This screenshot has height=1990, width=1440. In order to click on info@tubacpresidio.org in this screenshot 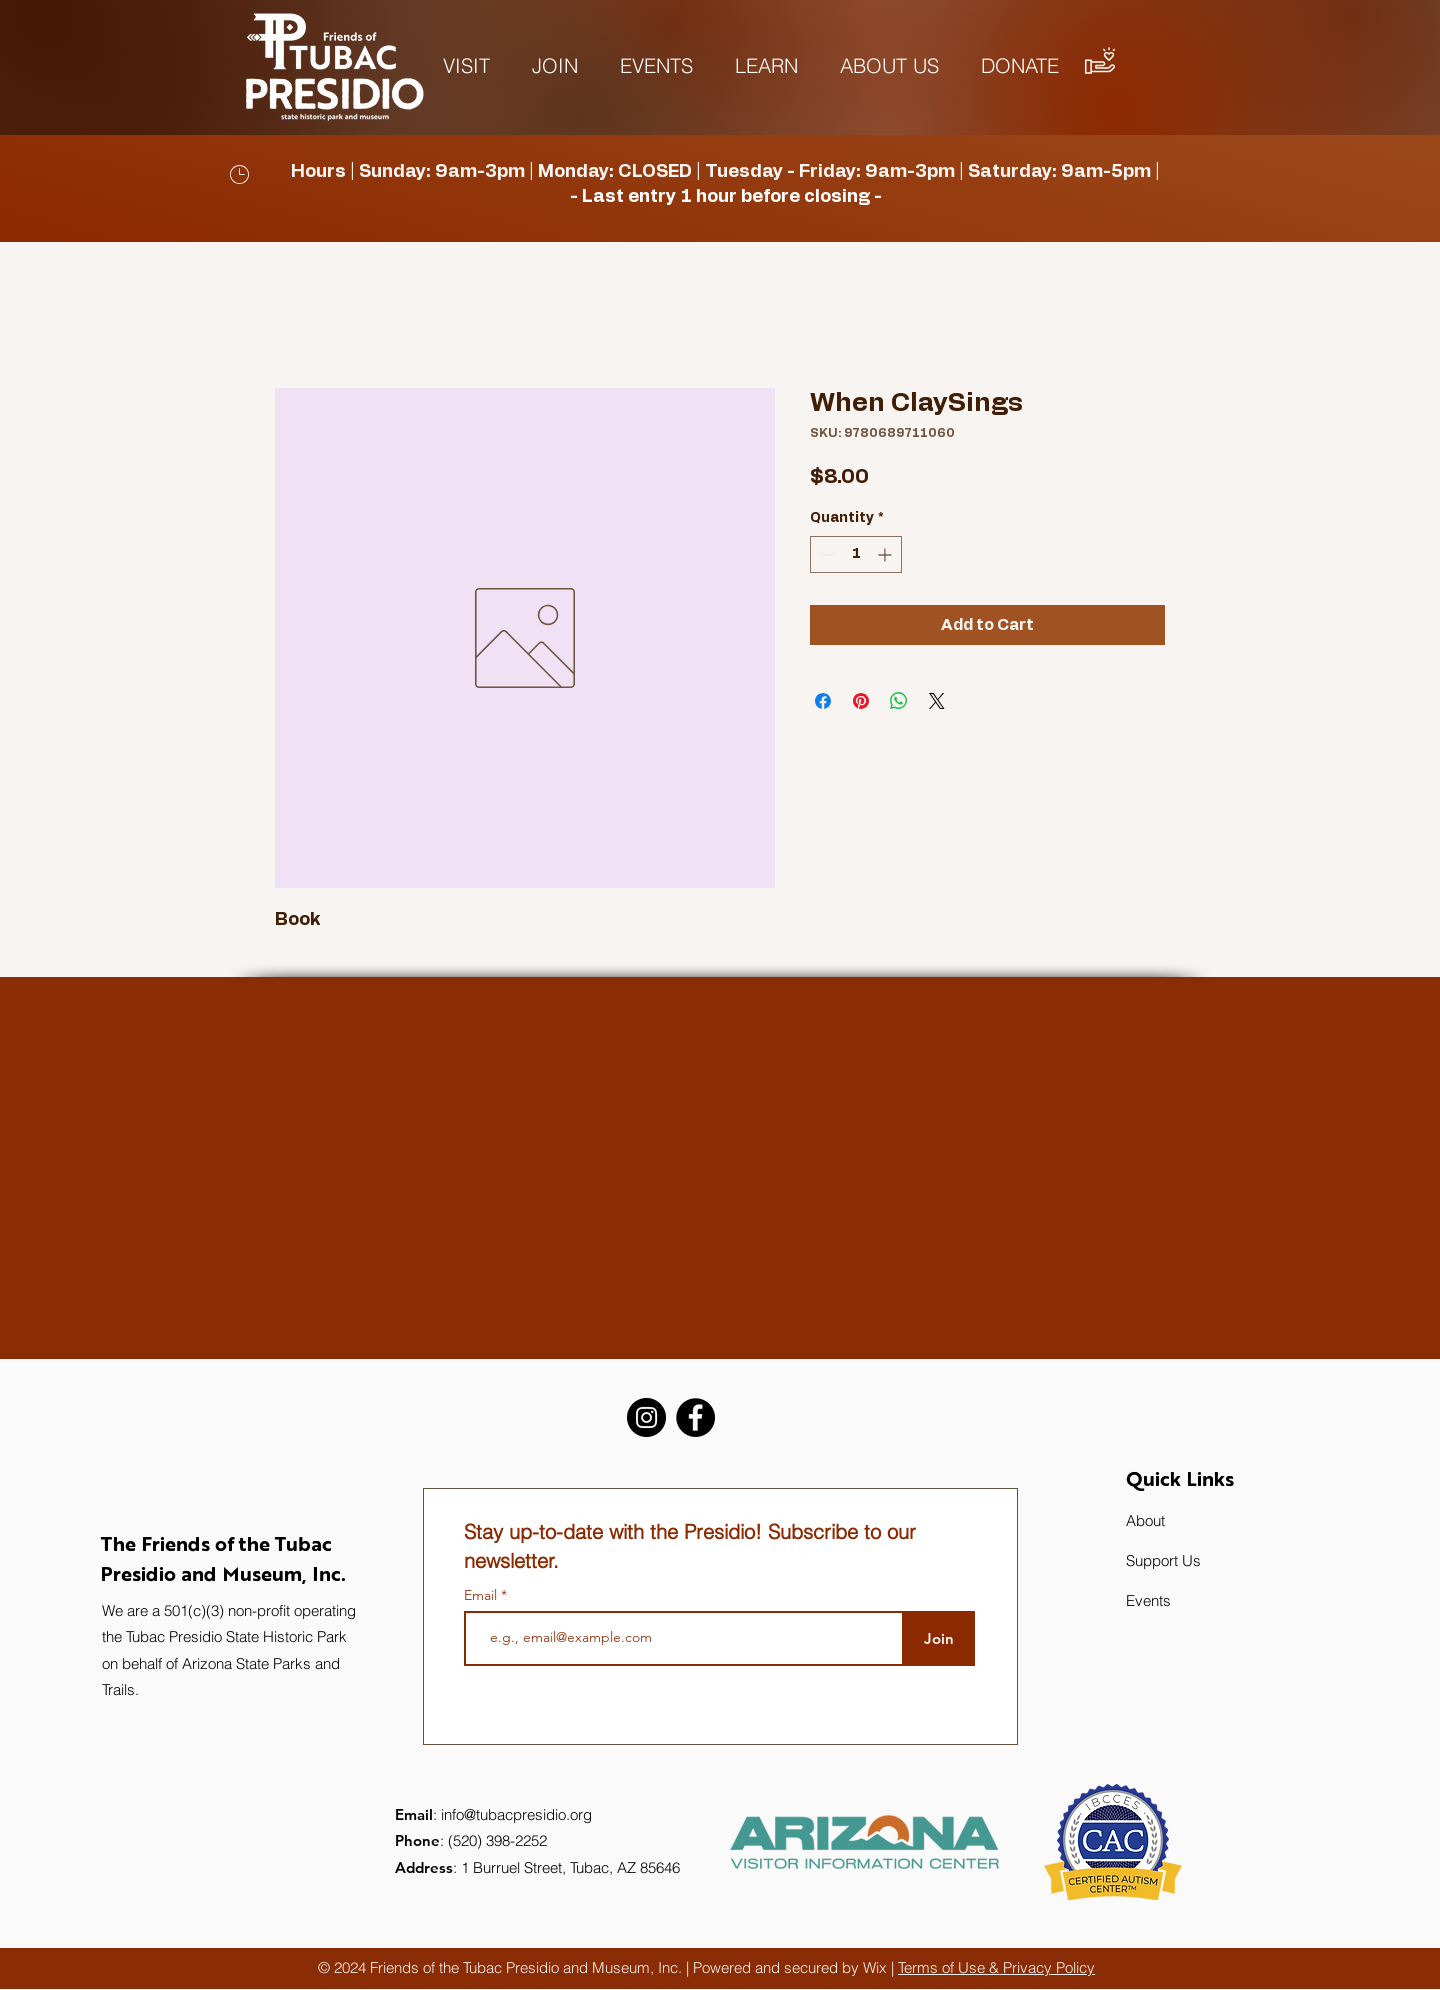, I will do `click(516, 1814)`.